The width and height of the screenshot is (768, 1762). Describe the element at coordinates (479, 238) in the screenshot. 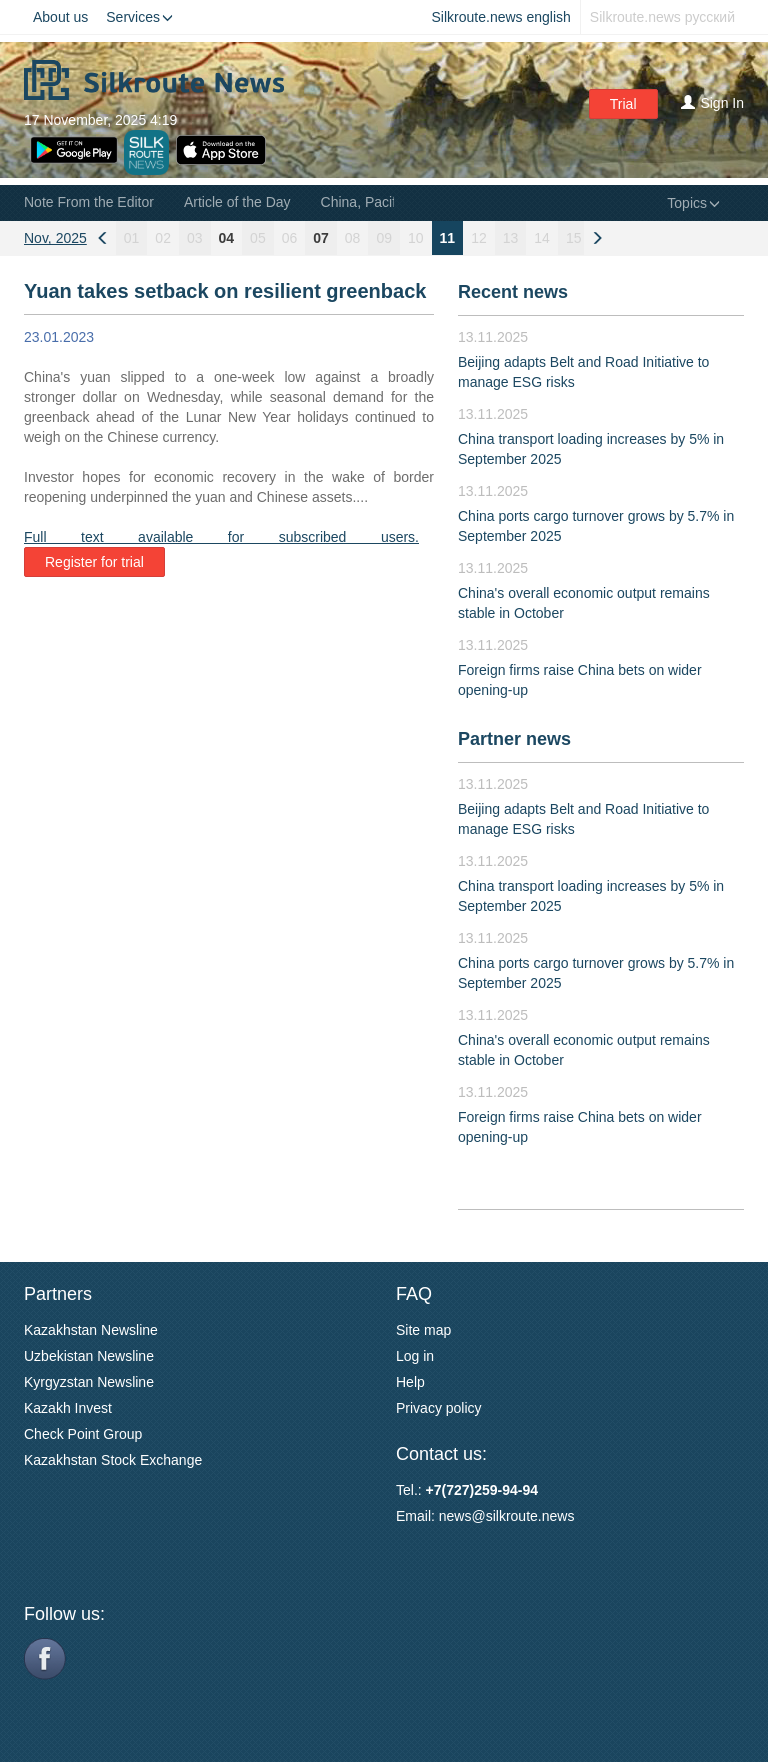

I see `12` at that location.